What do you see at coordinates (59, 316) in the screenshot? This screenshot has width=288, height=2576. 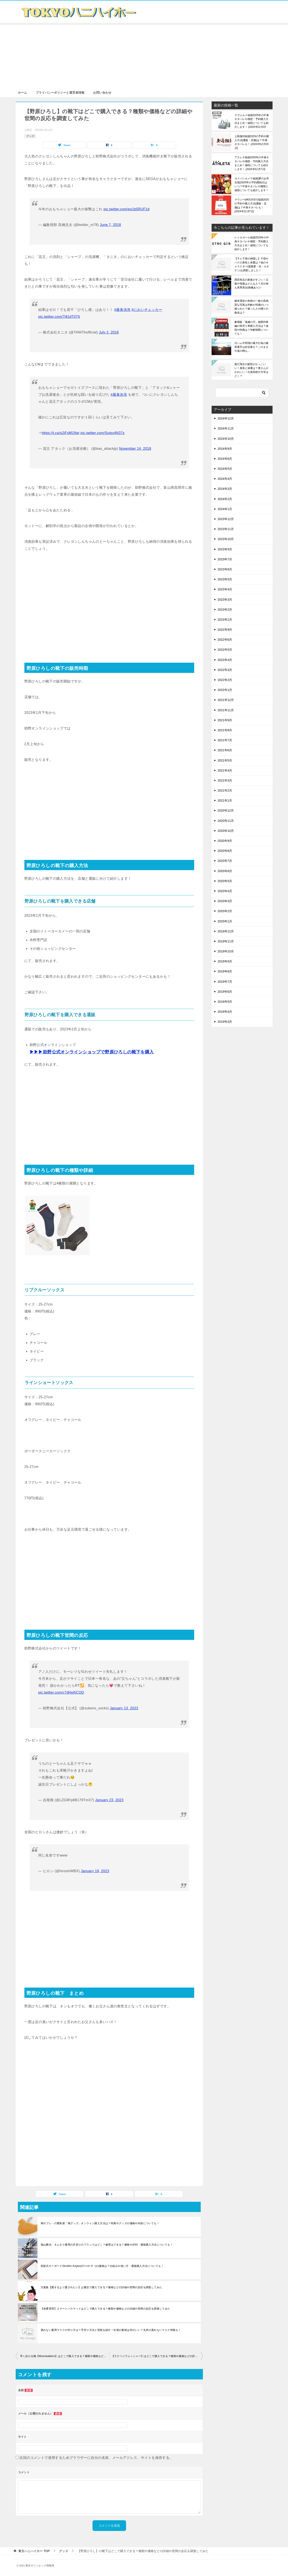 I see `pic.twitter.com/7j81dT07It` at bounding box center [59, 316].